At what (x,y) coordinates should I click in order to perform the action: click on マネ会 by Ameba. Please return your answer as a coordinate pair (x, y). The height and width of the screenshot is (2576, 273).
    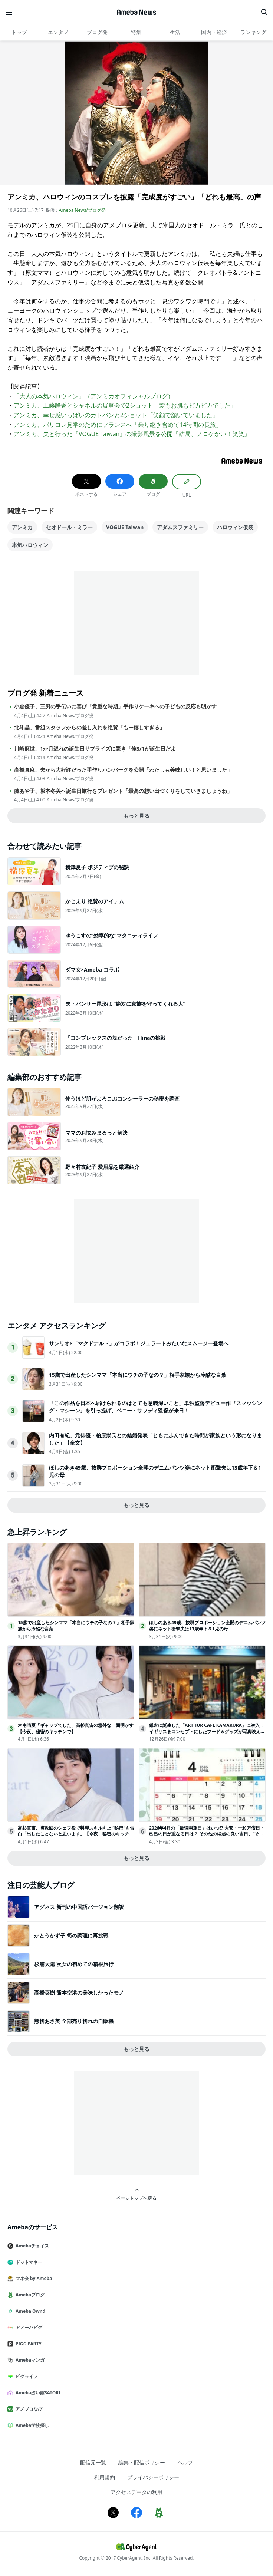
    Looking at the image, I should click on (32, 2278).